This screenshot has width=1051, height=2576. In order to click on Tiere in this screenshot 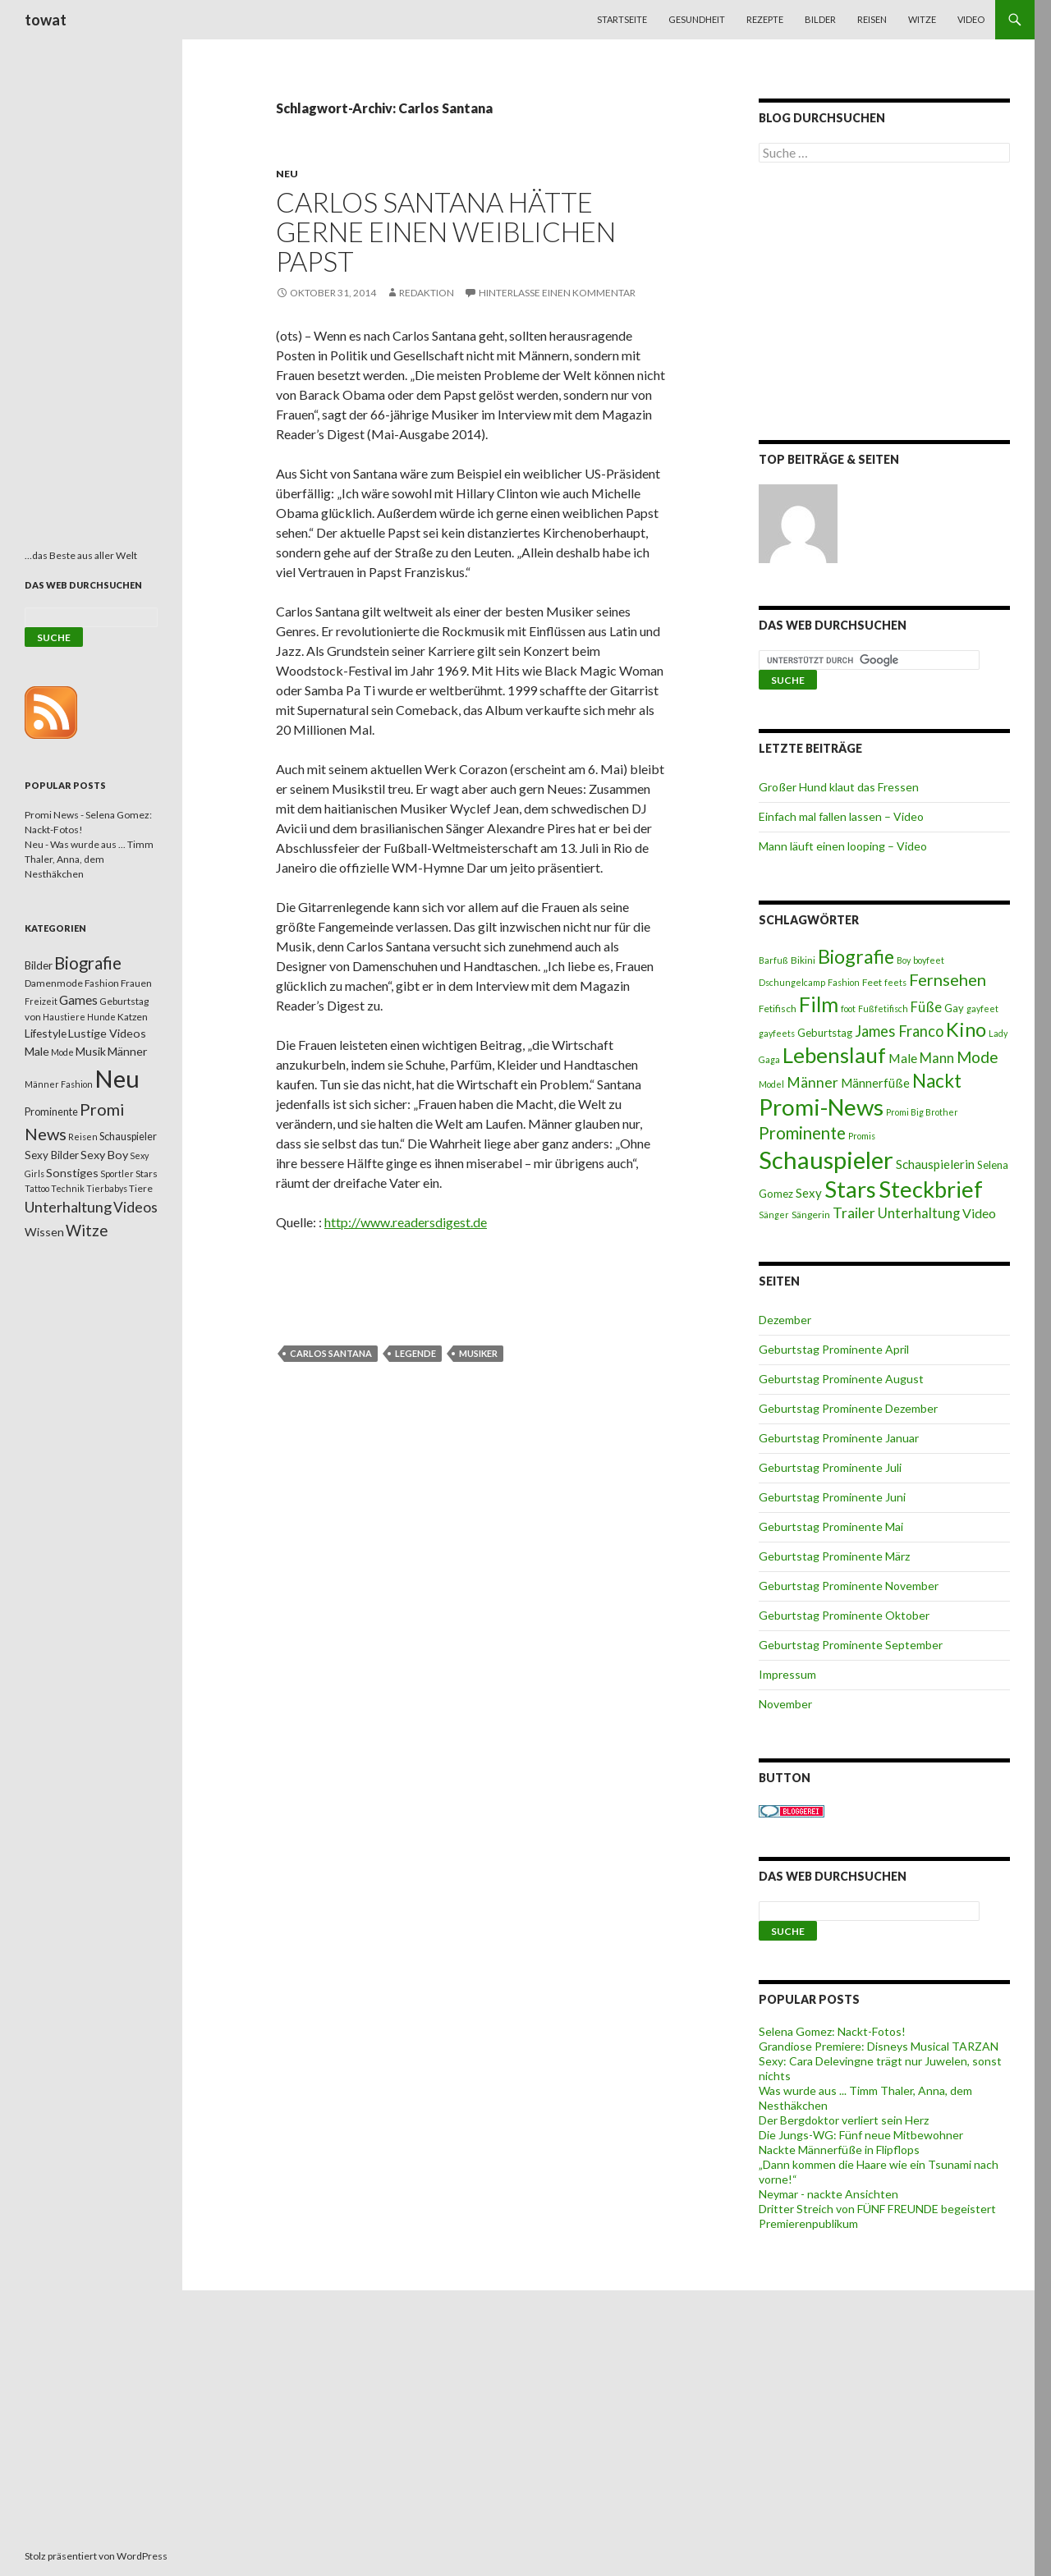, I will do `click(141, 1188)`.